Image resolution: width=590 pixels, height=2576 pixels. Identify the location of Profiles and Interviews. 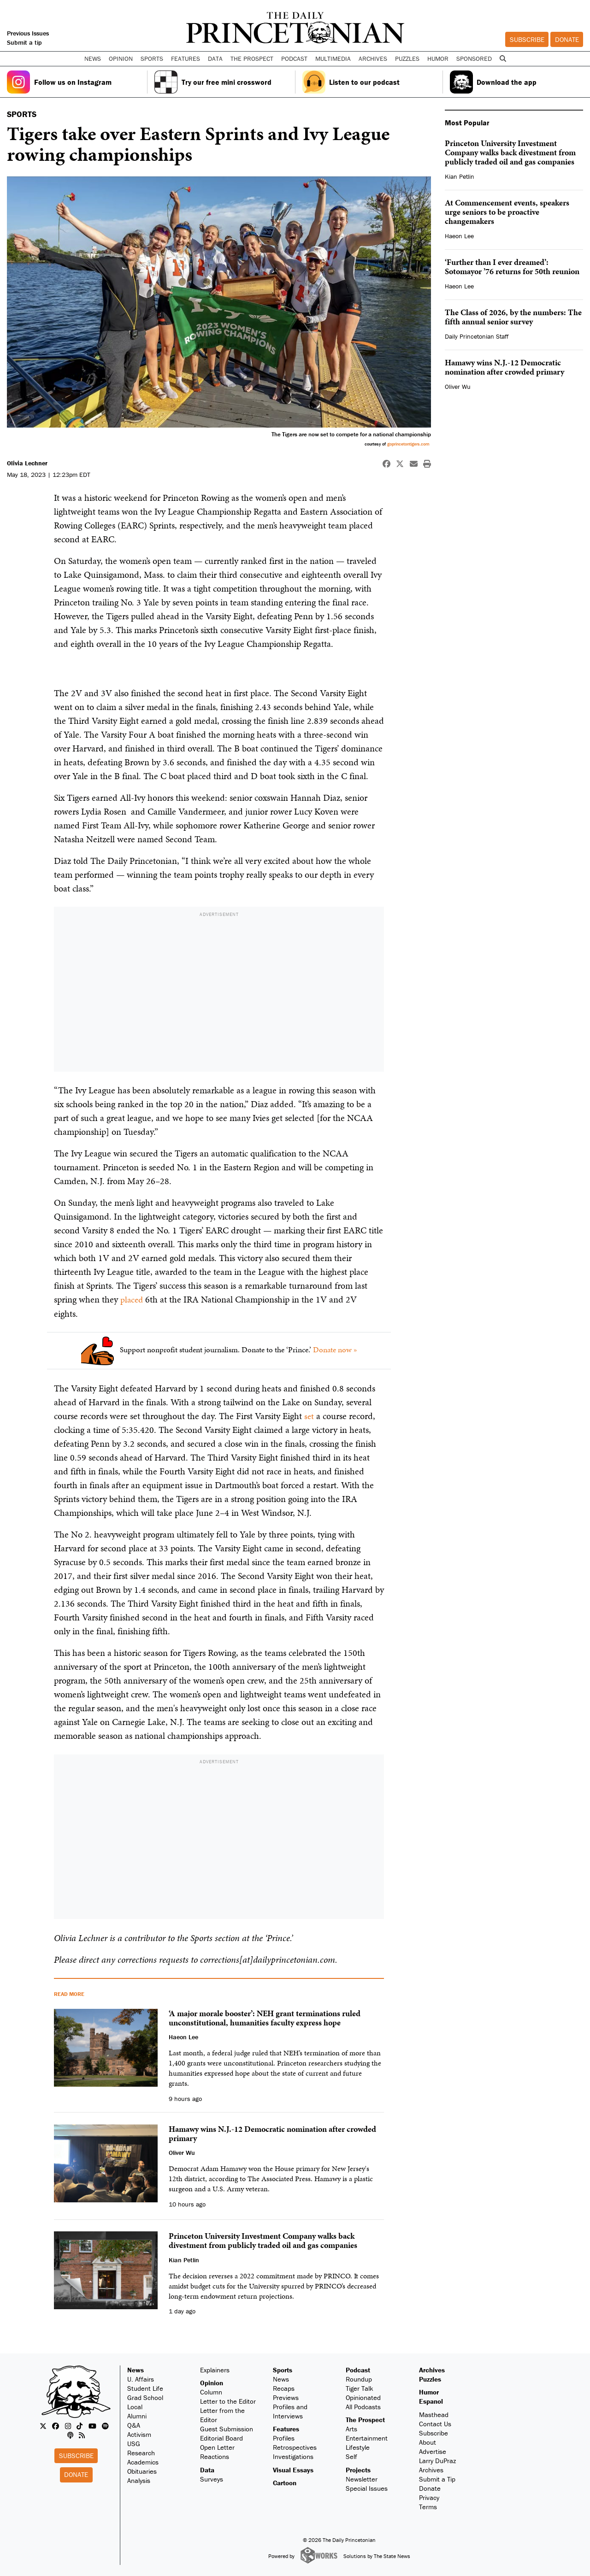
(290, 2411).